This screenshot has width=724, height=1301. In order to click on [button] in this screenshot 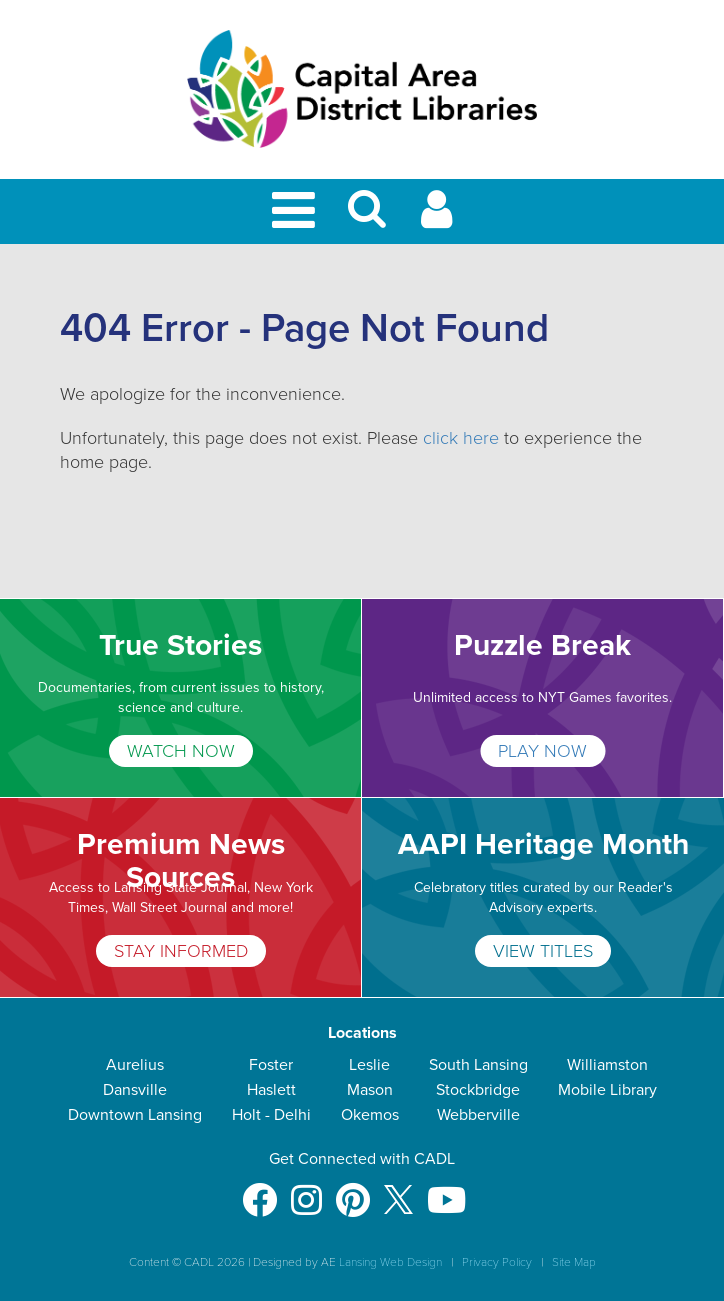, I will do `click(367, 217)`.